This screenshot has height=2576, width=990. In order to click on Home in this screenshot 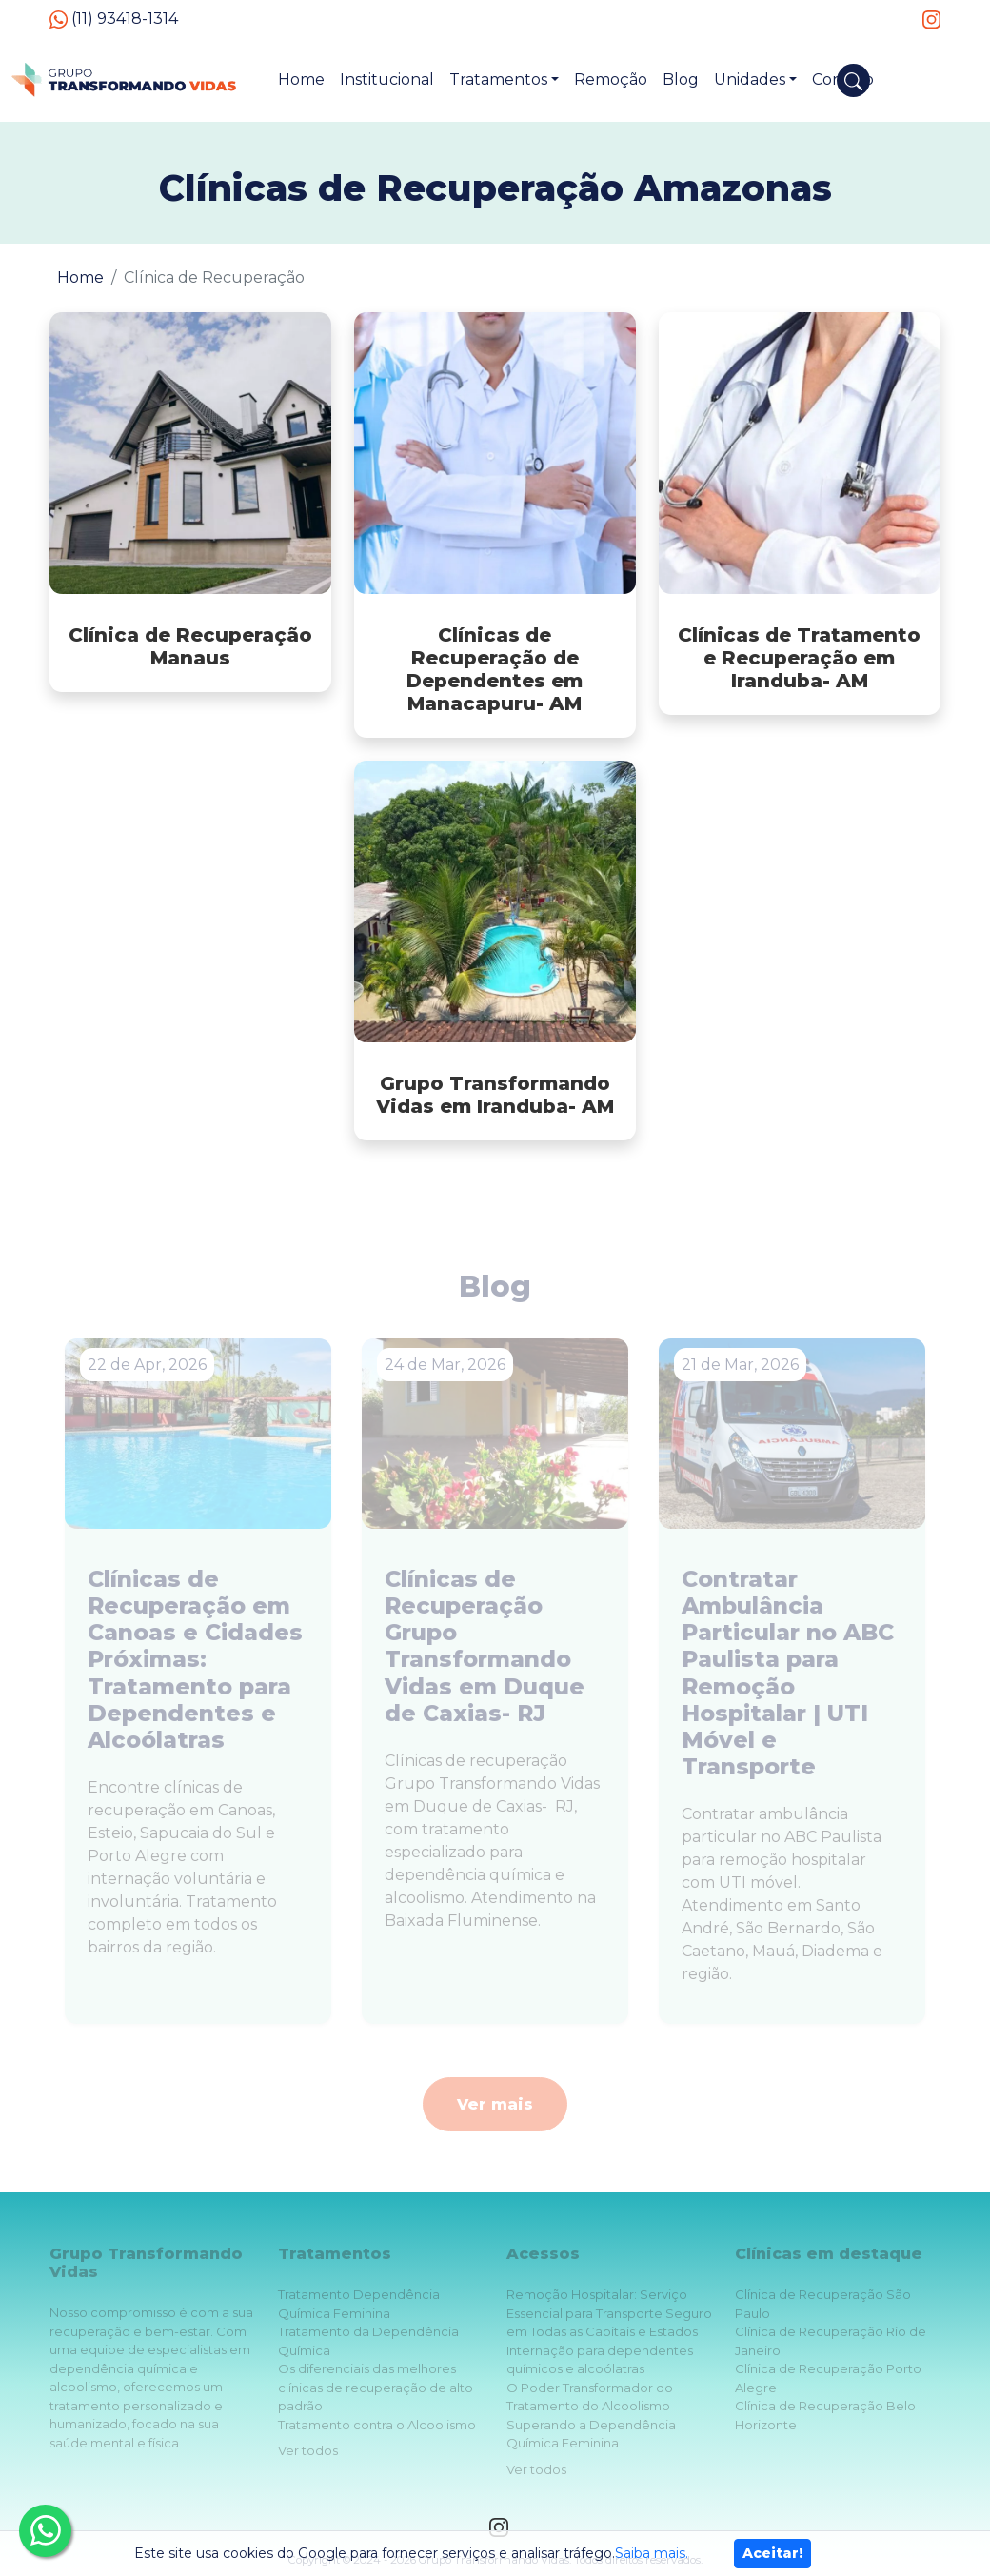, I will do `click(301, 79)`.